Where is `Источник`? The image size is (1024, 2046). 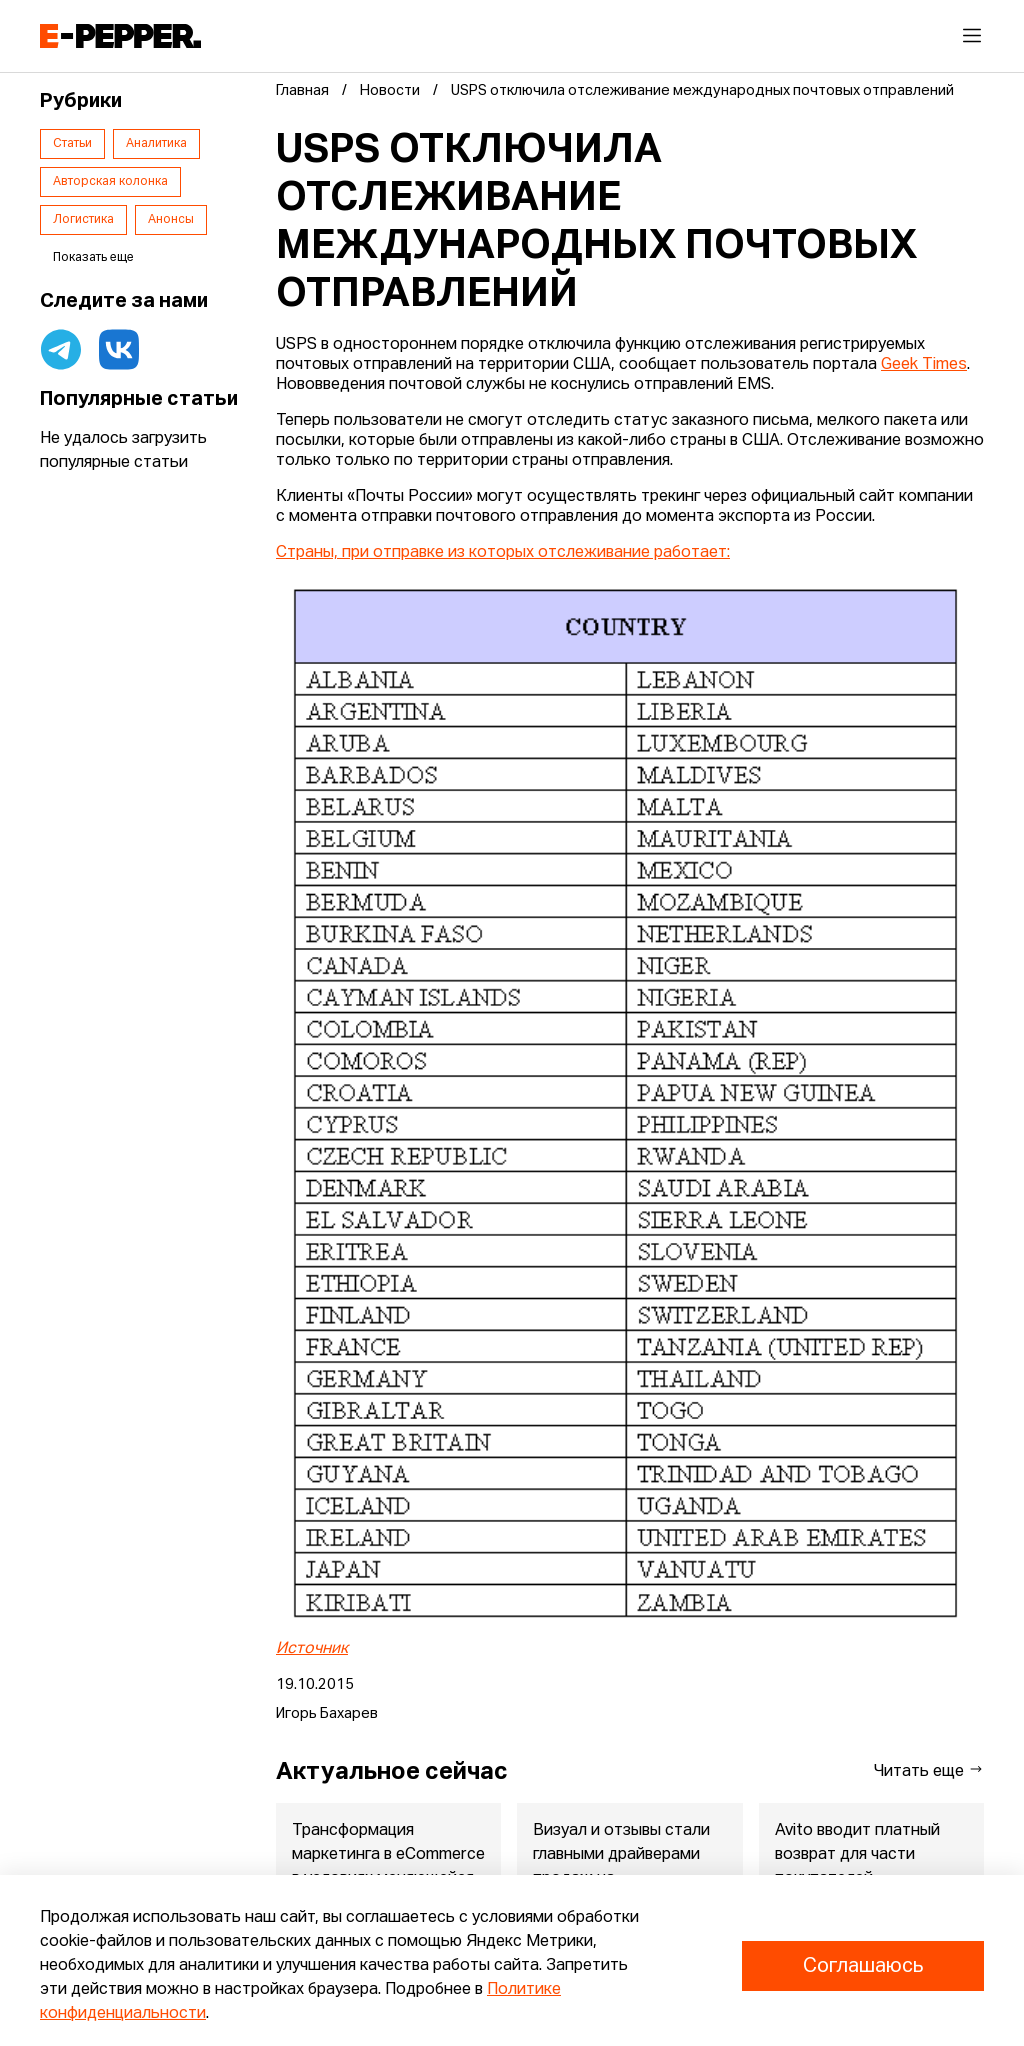
Источник is located at coordinates (312, 1649).